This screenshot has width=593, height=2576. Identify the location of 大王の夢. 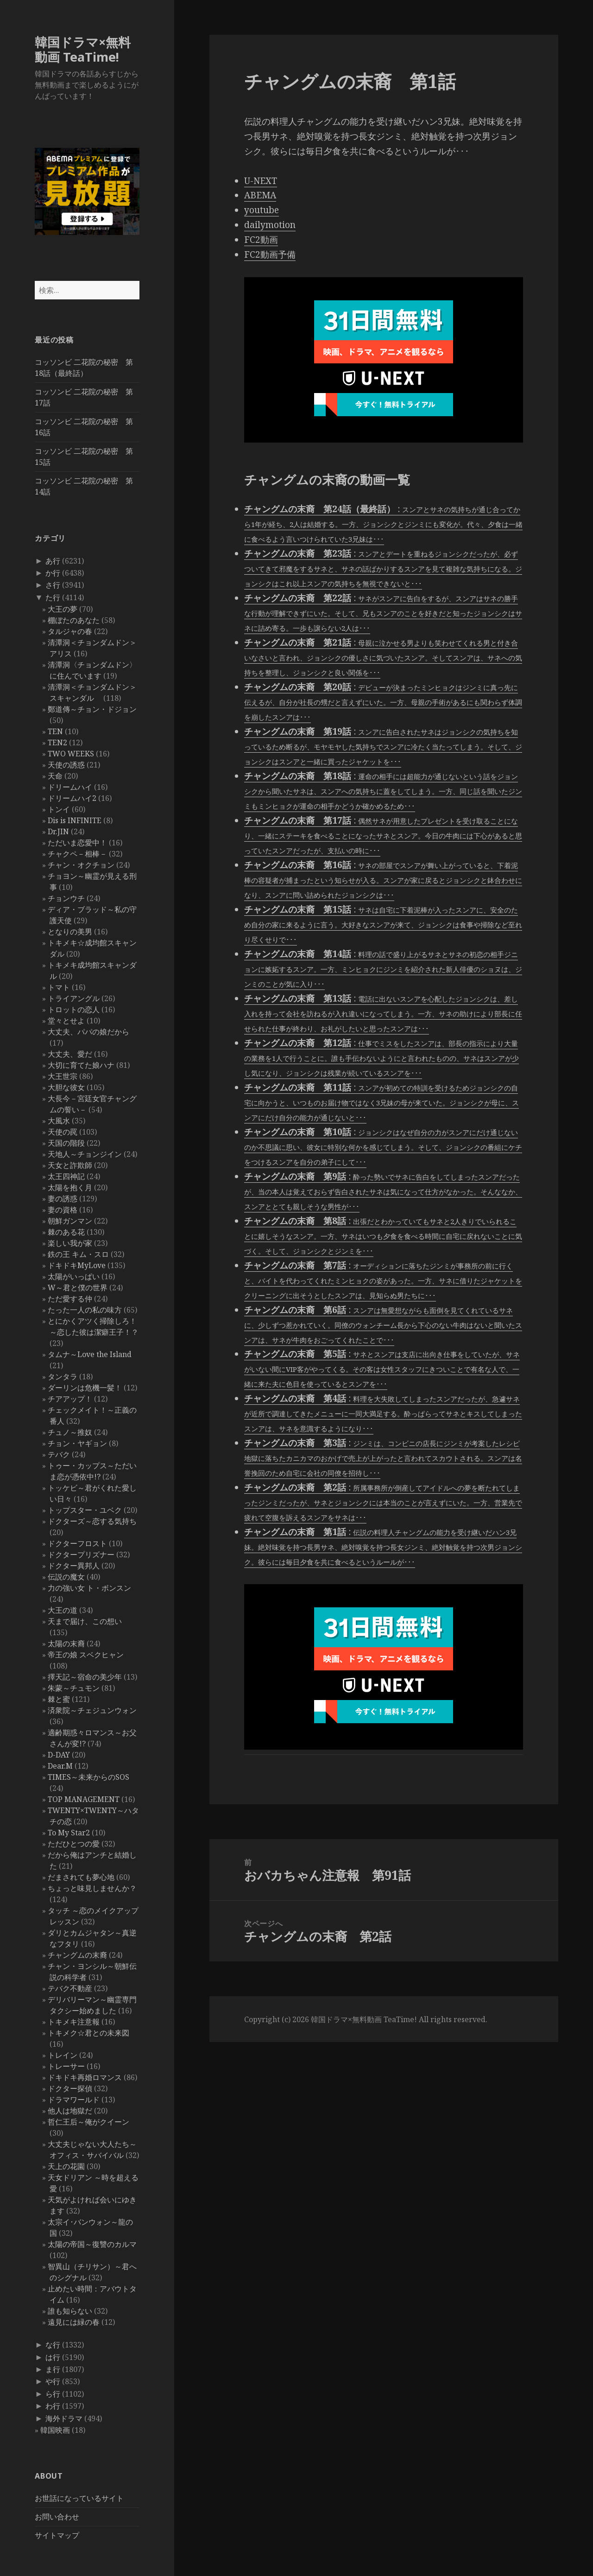
(62, 609).